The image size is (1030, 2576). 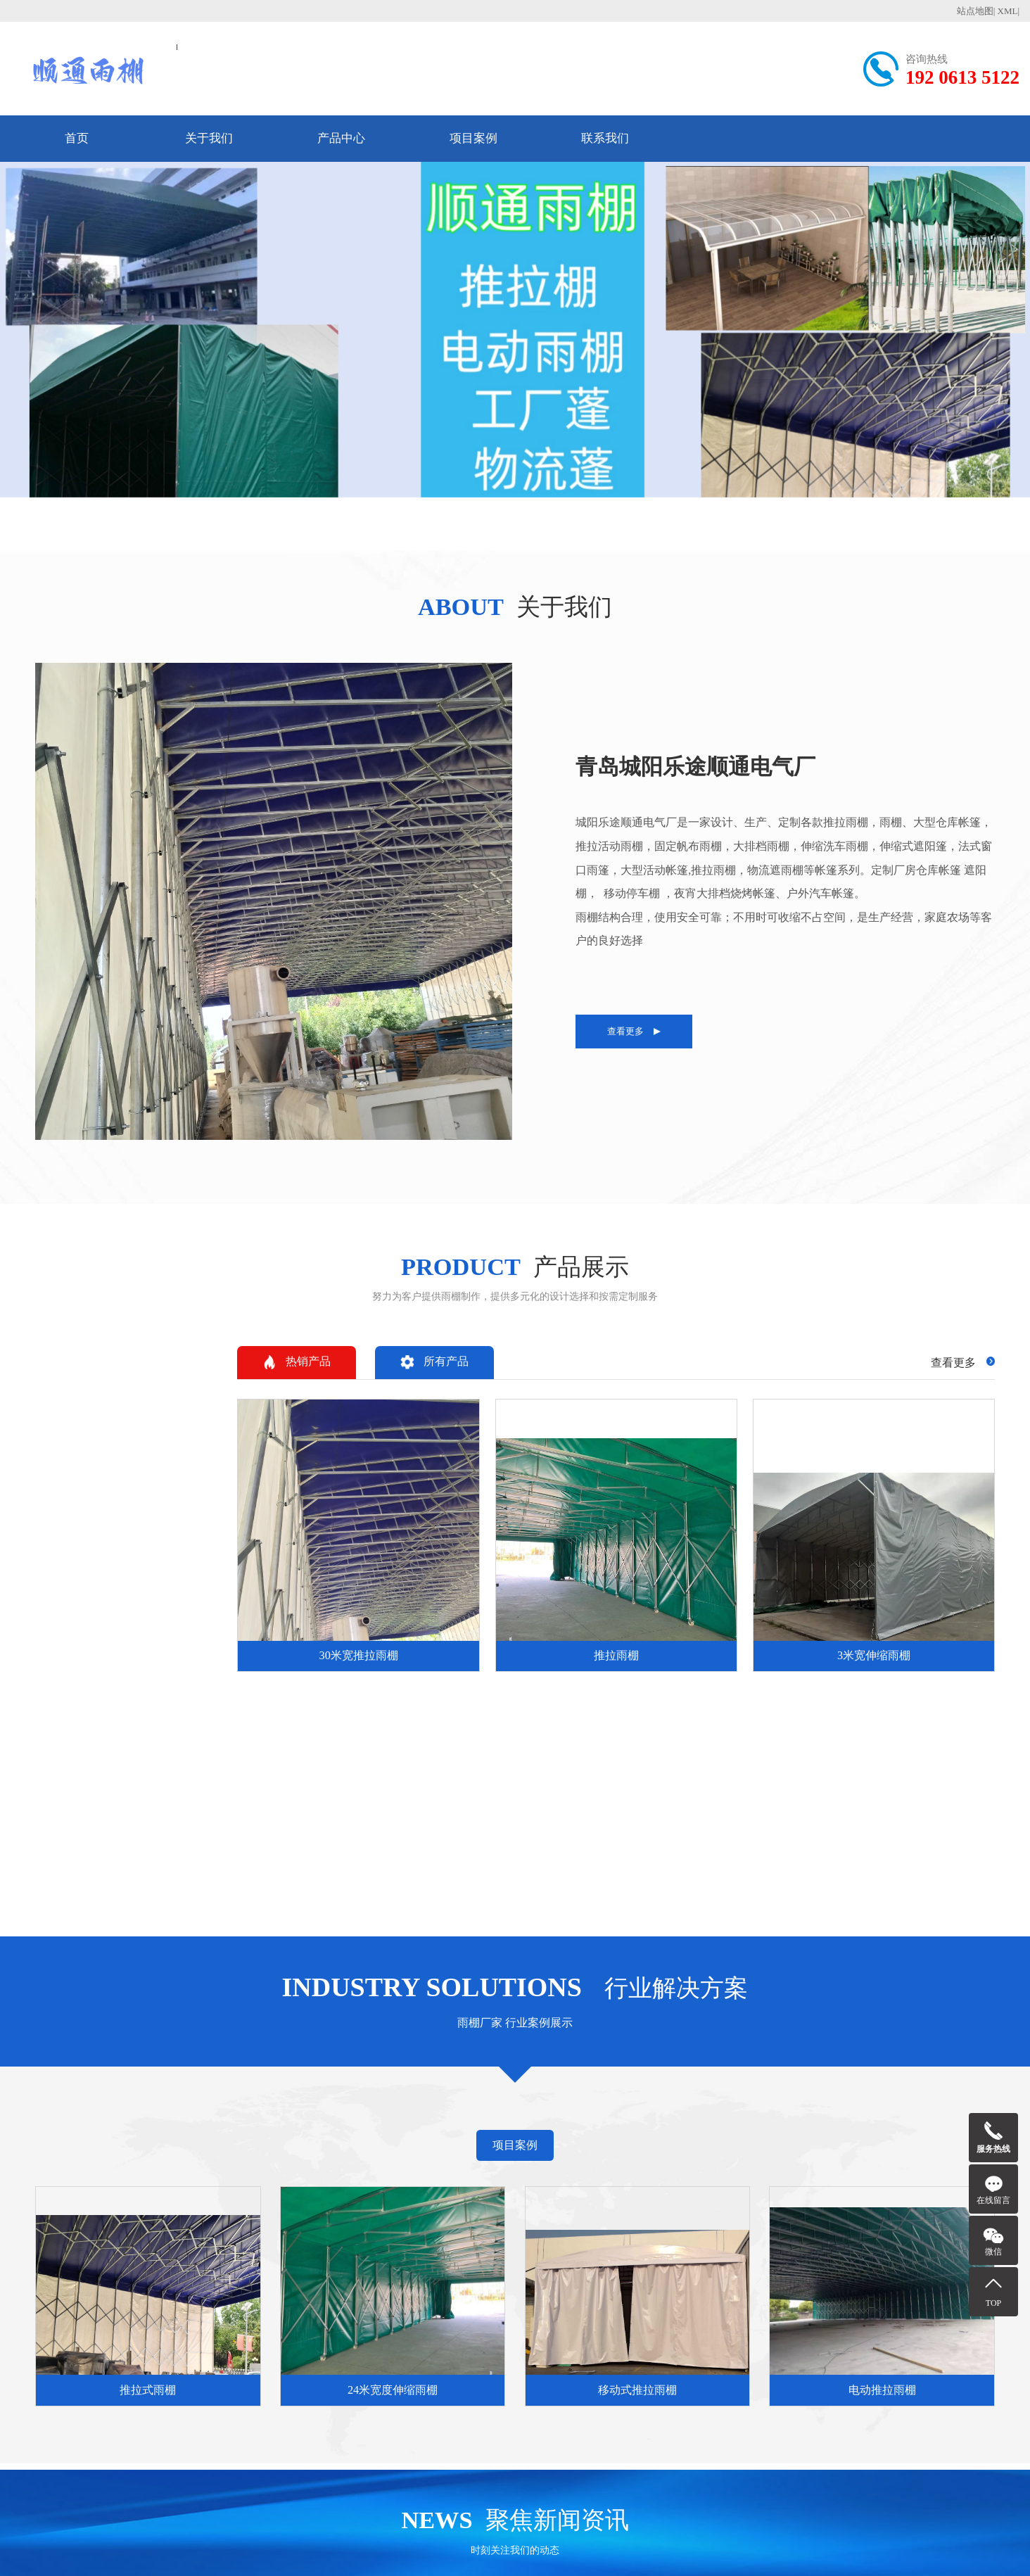 I want to click on 产品中心, so click(x=341, y=138).